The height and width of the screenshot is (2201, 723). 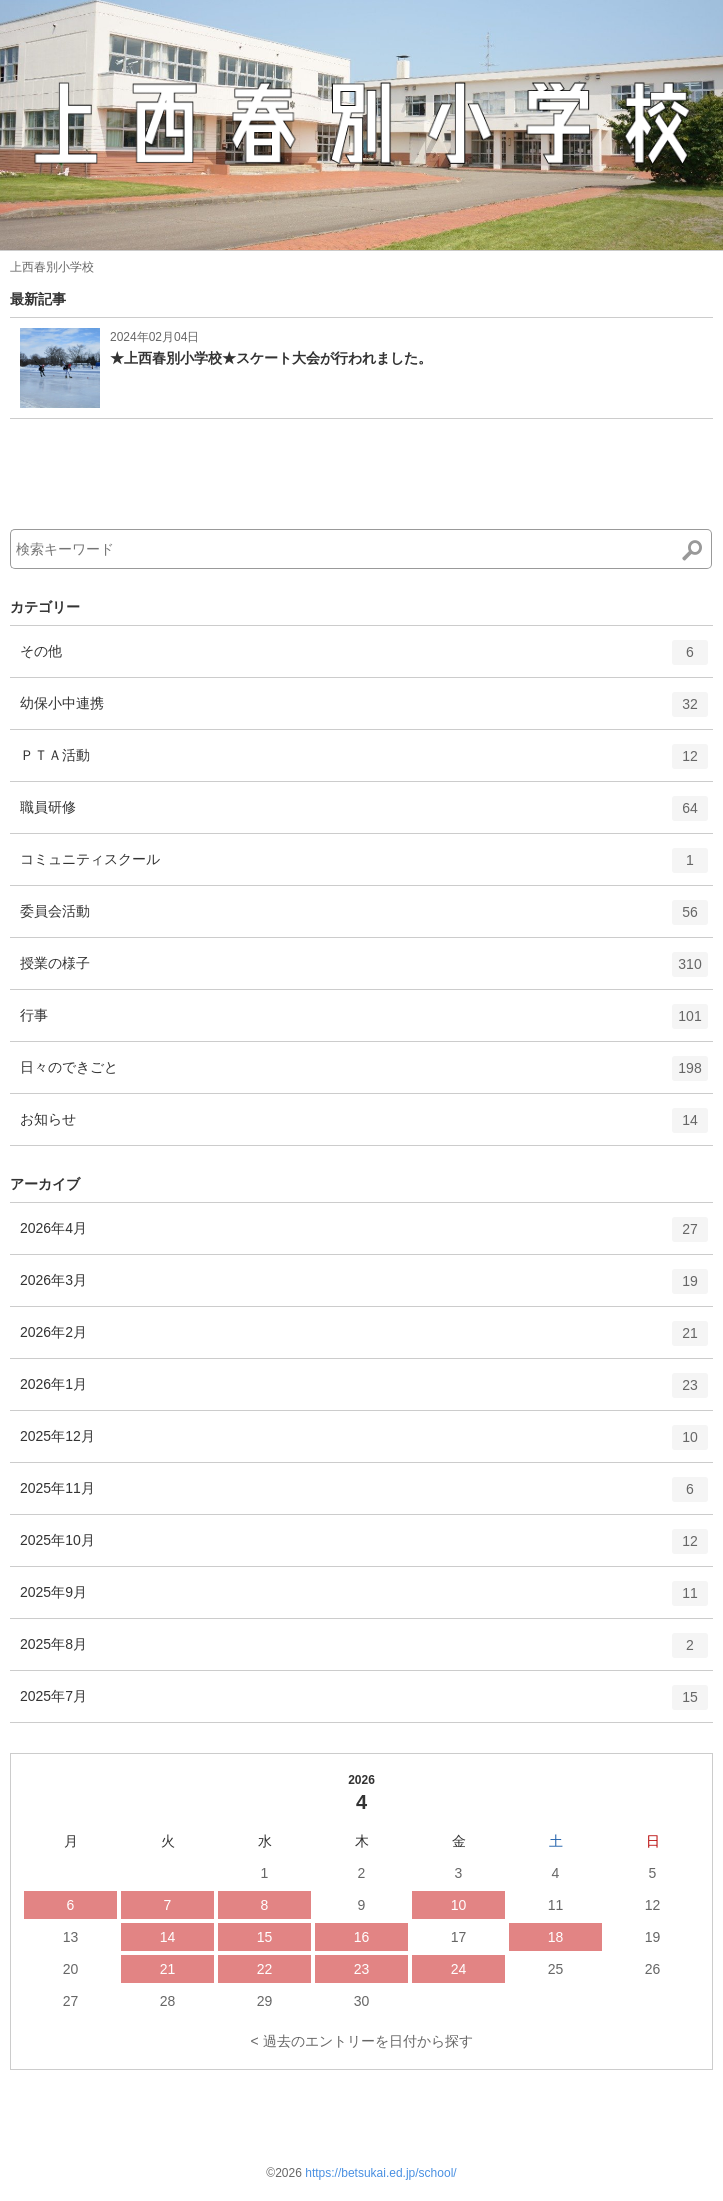 What do you see at coordinates (459, 1905) in the screenshot?
I see `10` at bounding box center [459, 1905].